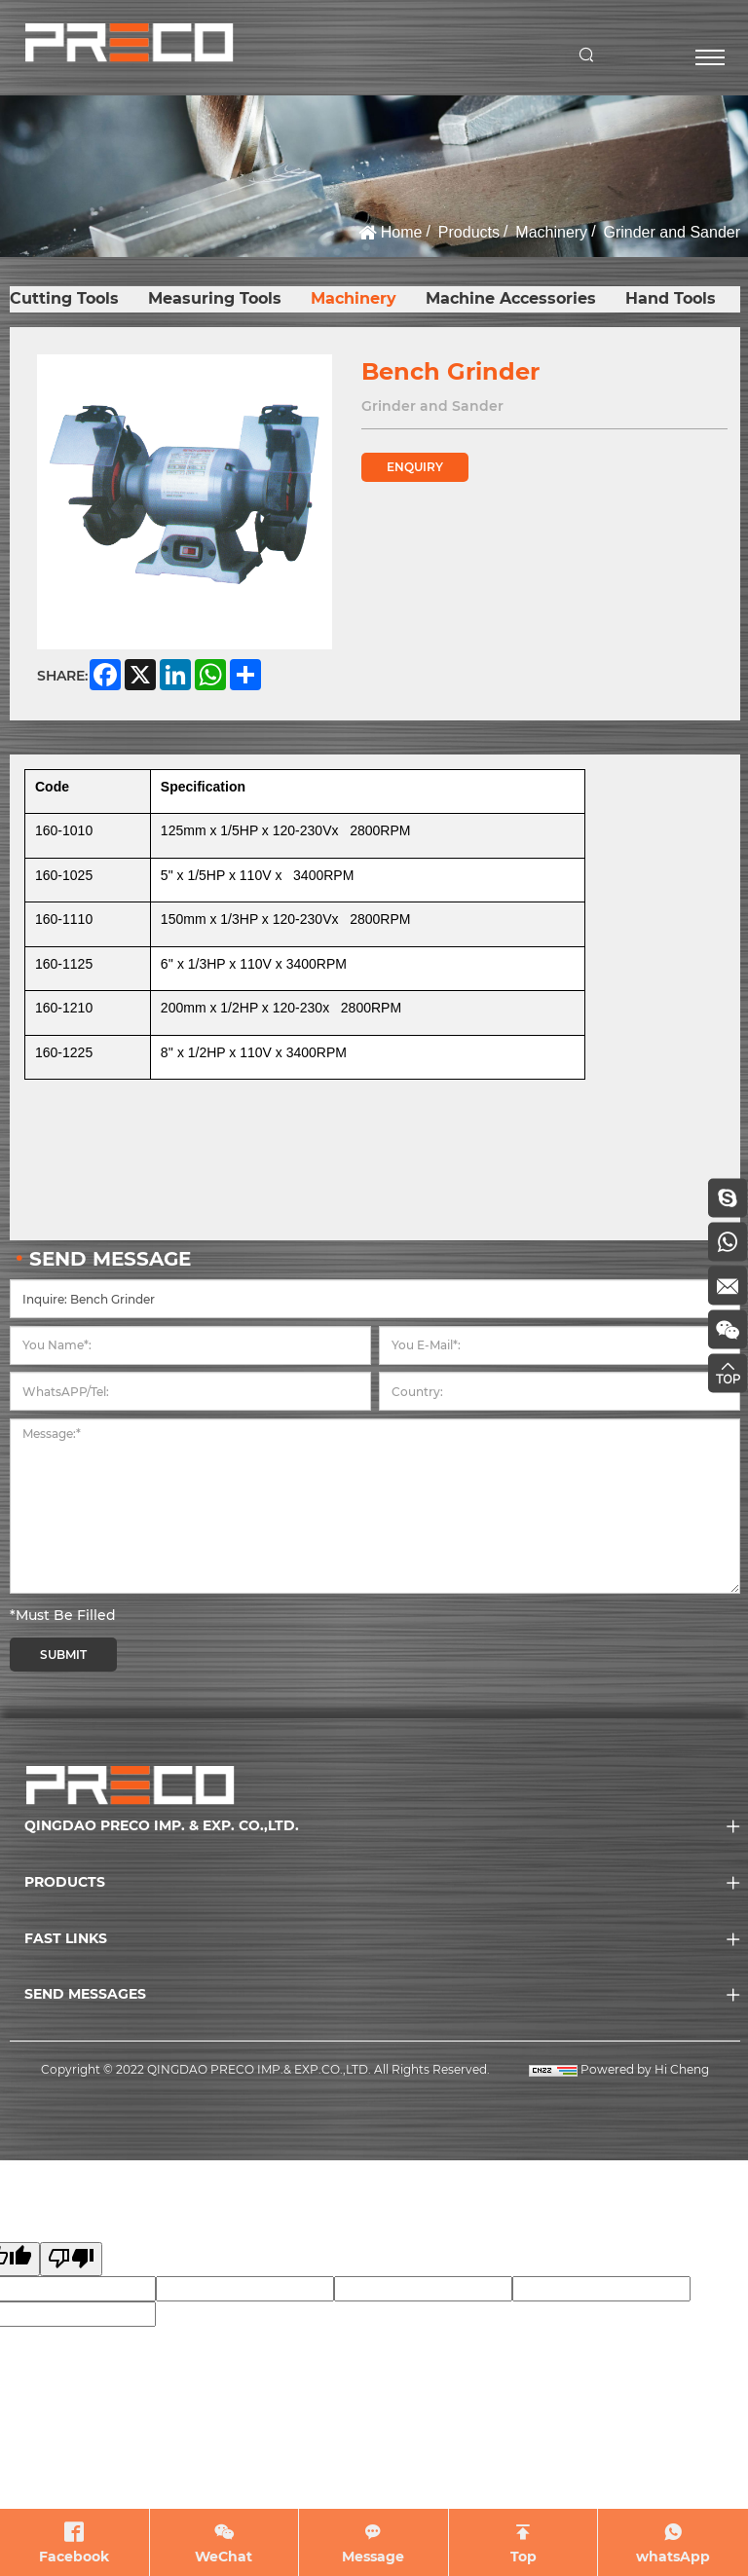 The height and width of the screenshot is (2576, 748). What do you see at coordinates (214, 298) in the screenshot?
I see `Measuring Tools` at bounding box center [214, 298].